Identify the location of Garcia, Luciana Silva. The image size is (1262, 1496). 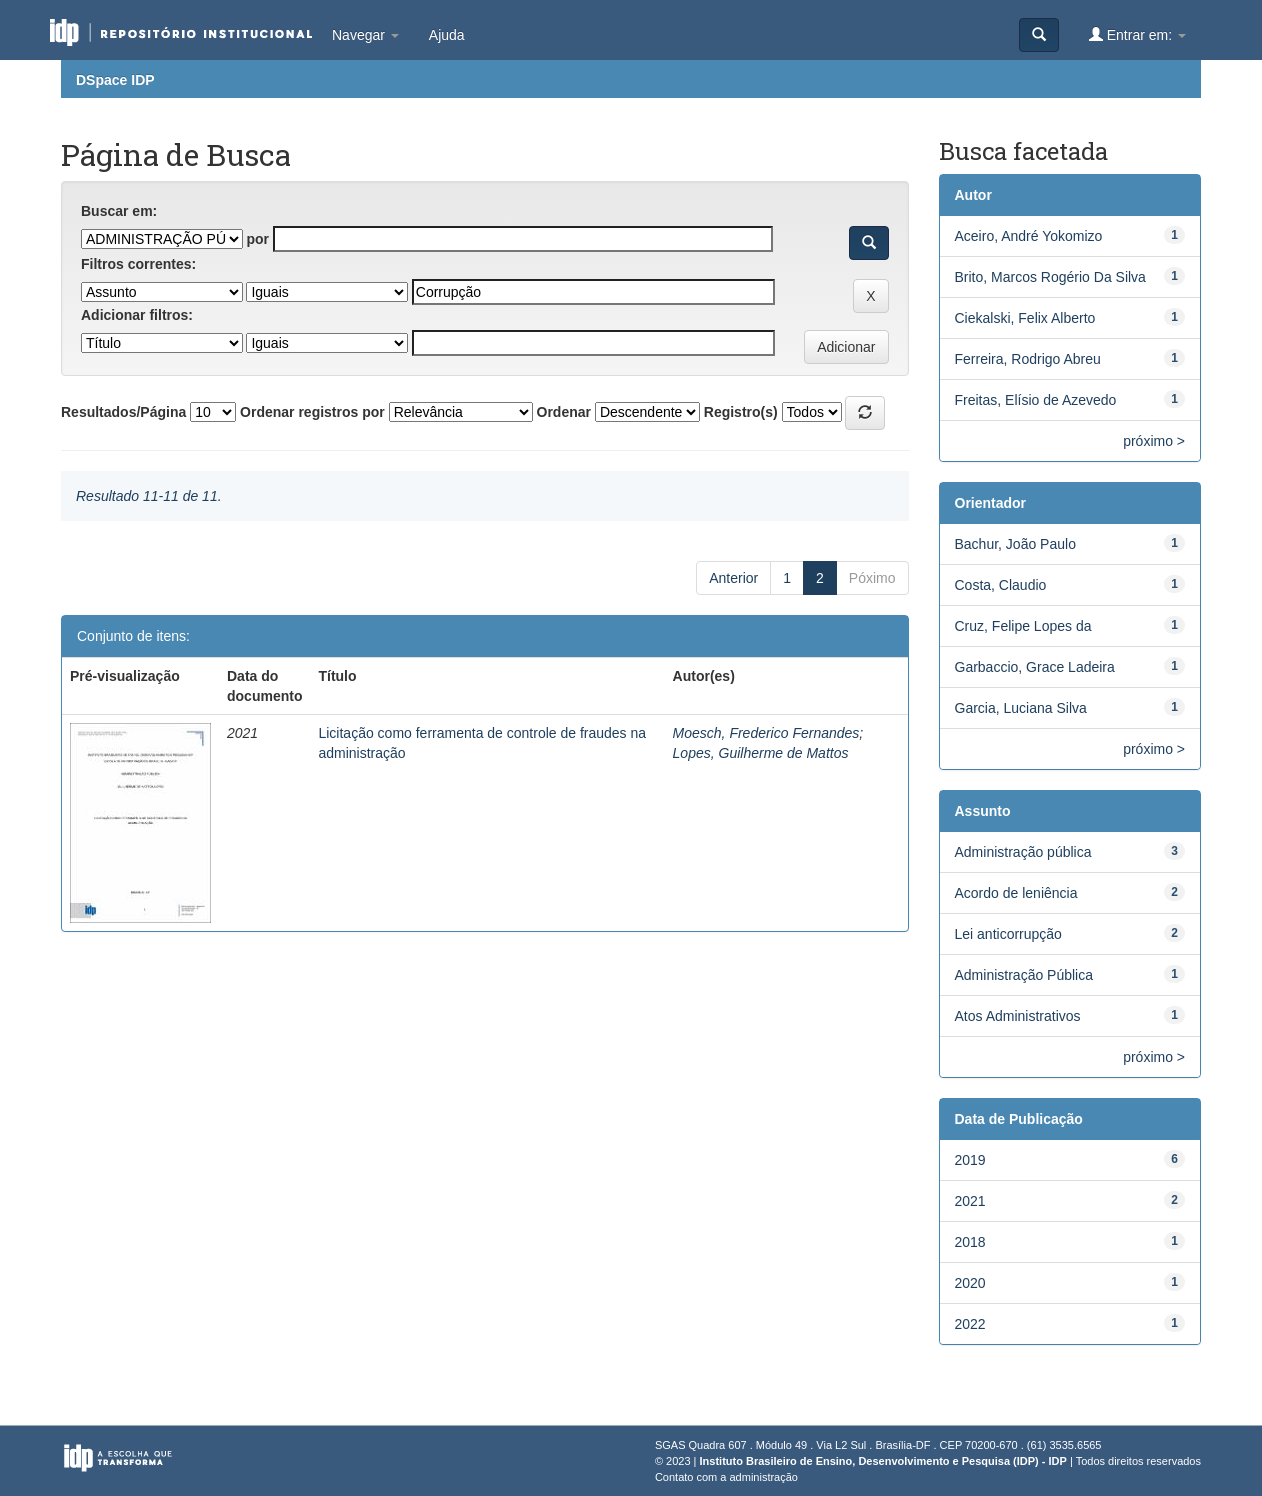
(1021, 708).